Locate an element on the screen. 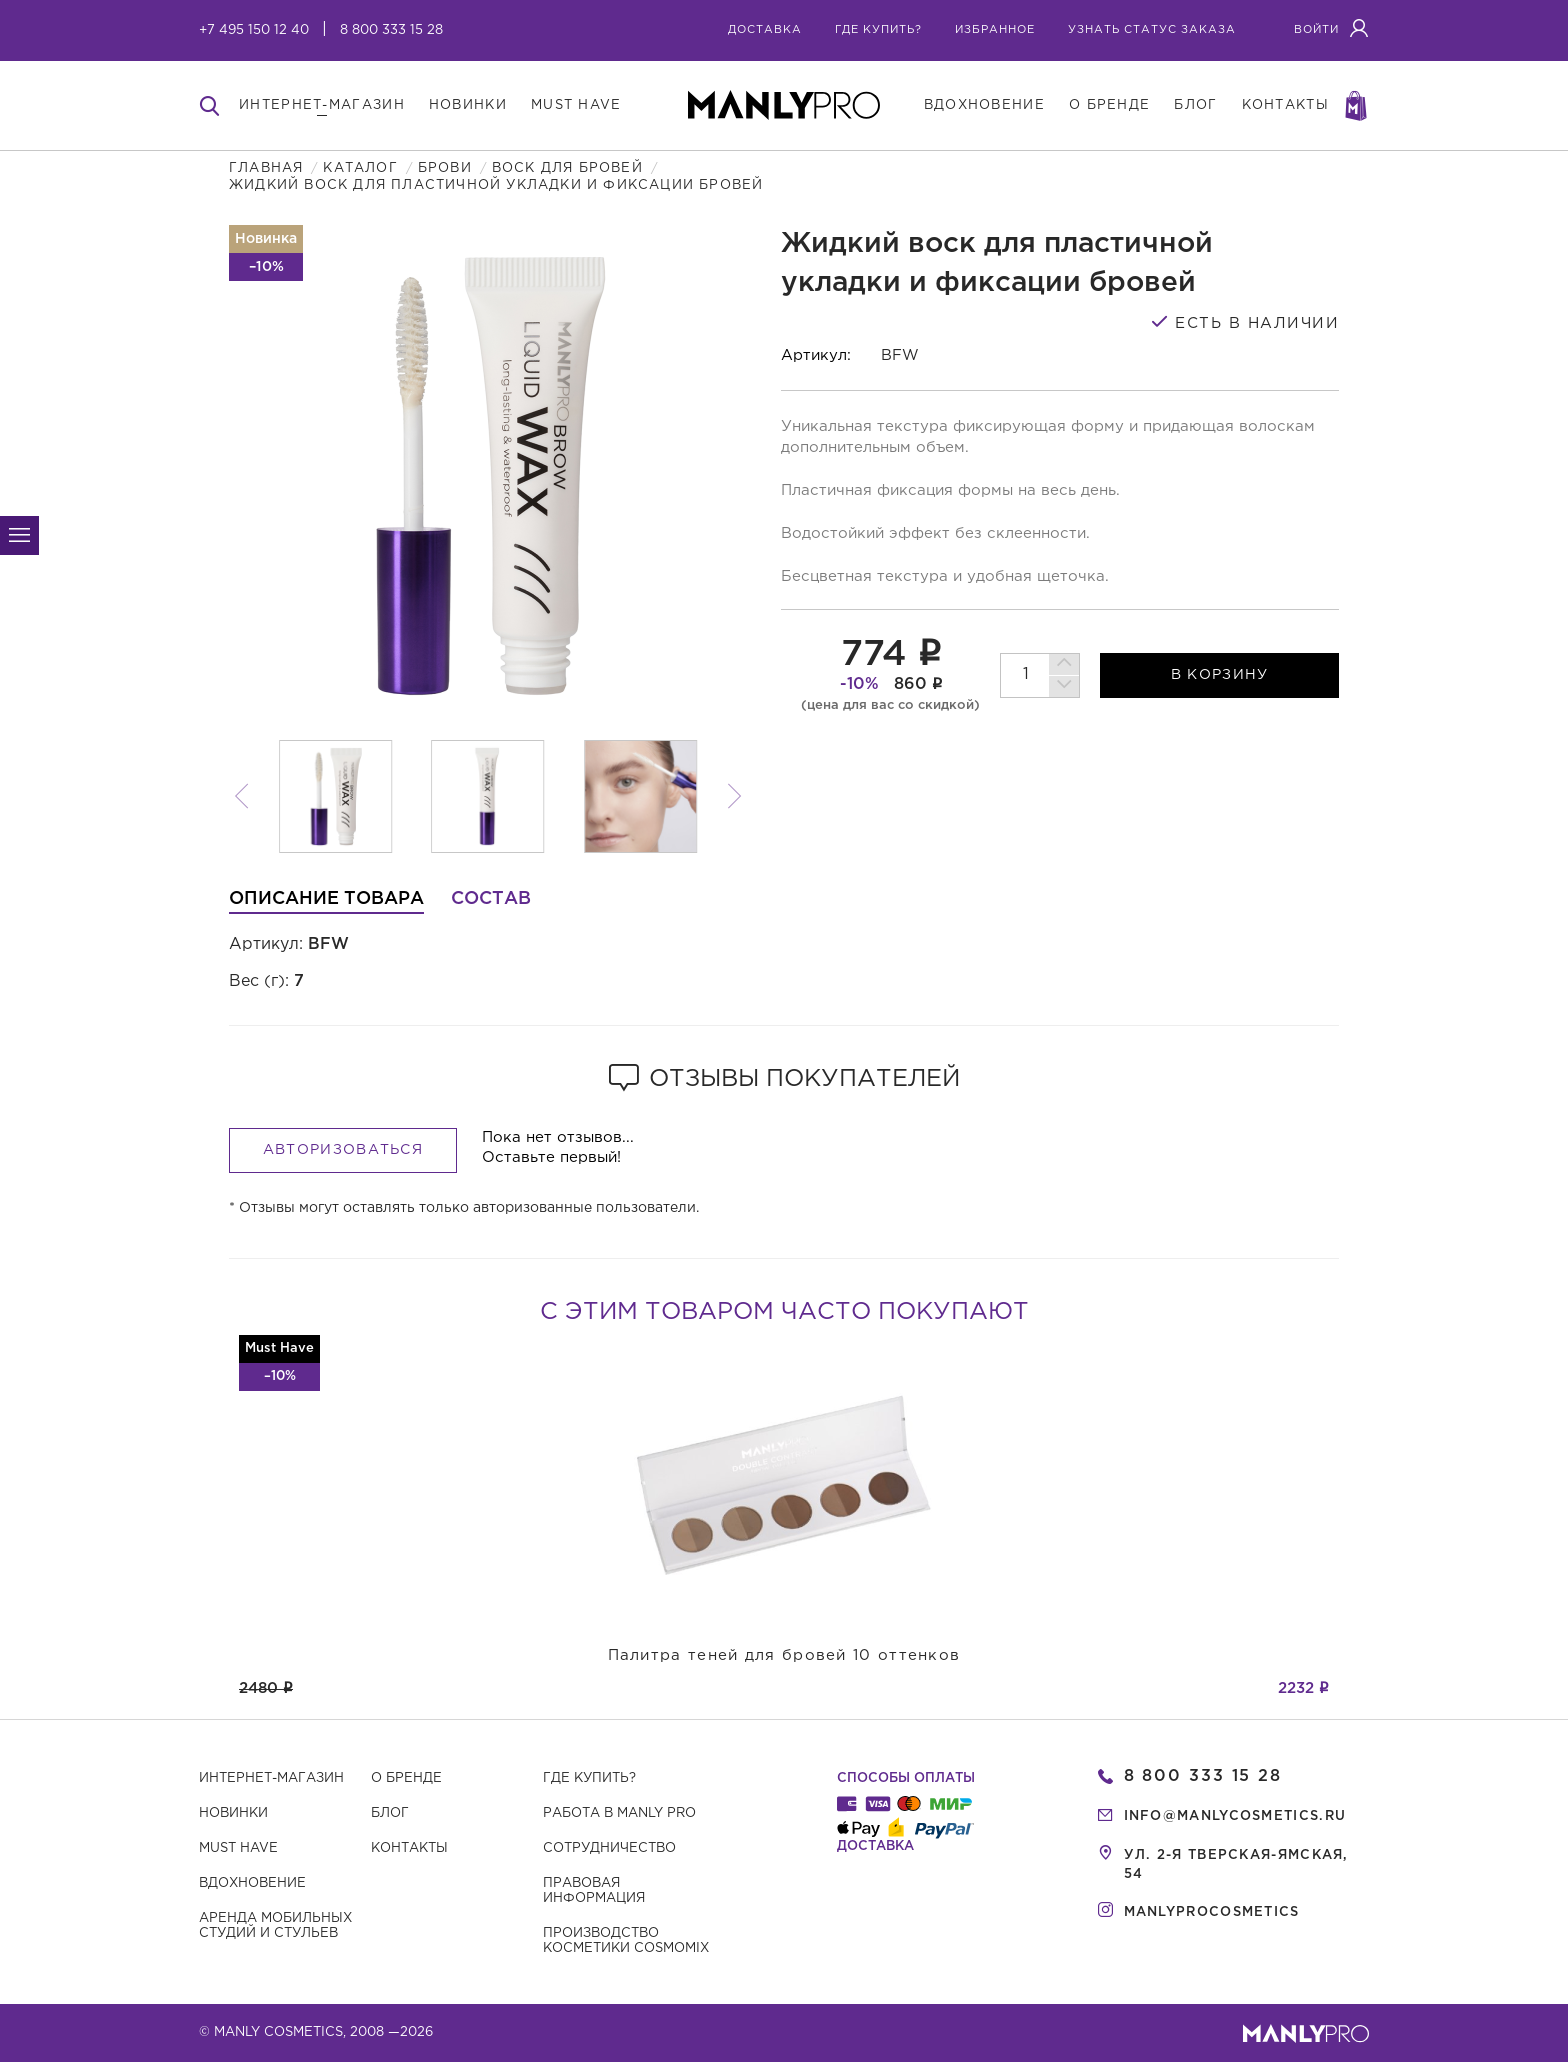 This screenshot has width=1568, height=2062. Интернет-магазин is located at coordinates (271, 1778).